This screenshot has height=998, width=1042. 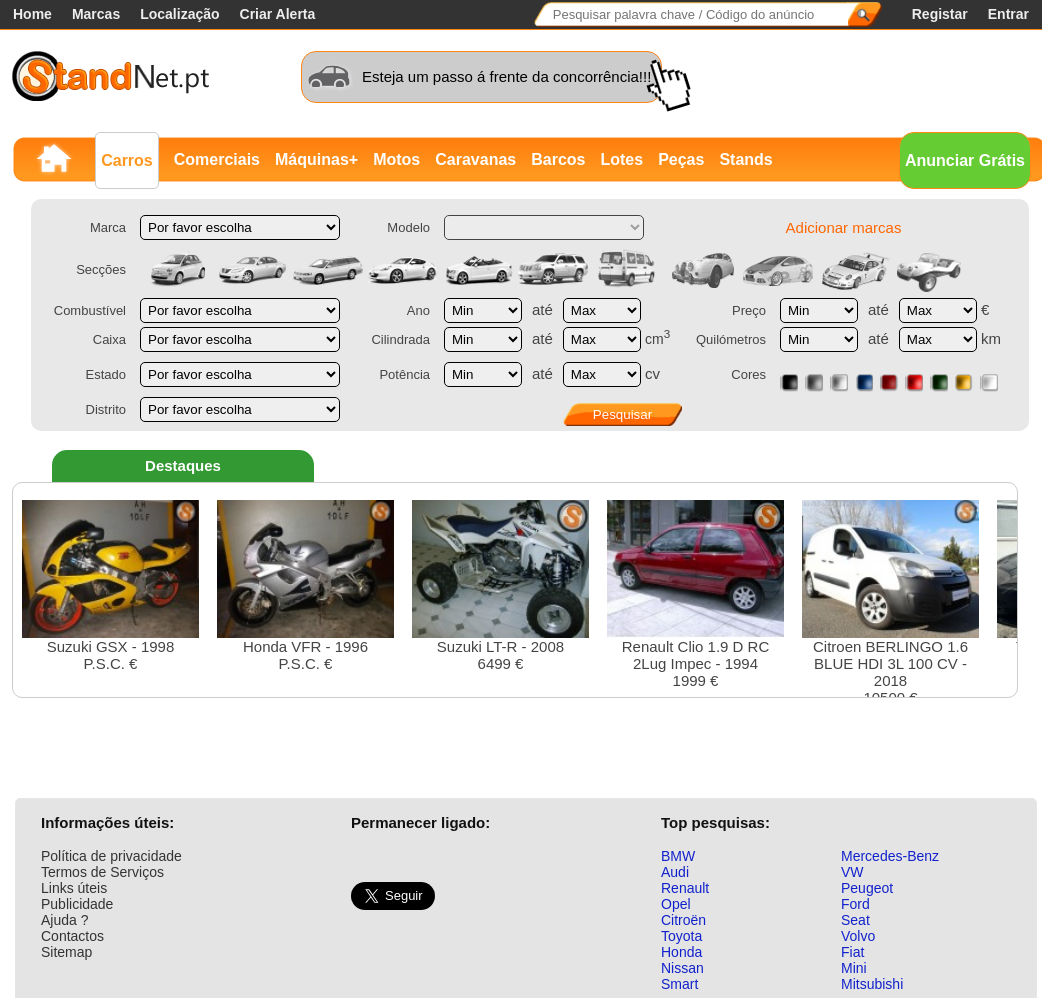 I want to click on Home, so click(x=32, y=14).